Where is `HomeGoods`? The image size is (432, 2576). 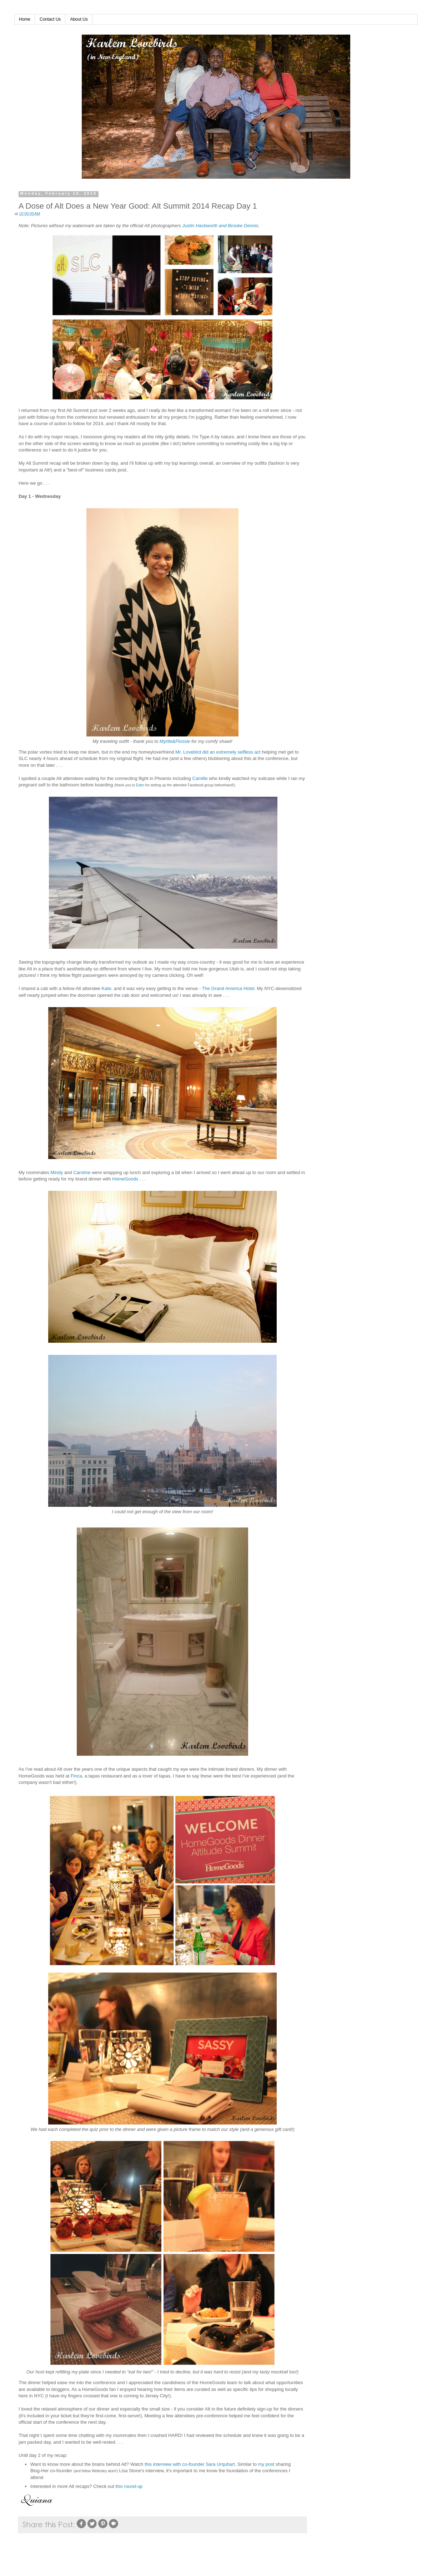
HomeGoods is located at coordinates (125, 1179).